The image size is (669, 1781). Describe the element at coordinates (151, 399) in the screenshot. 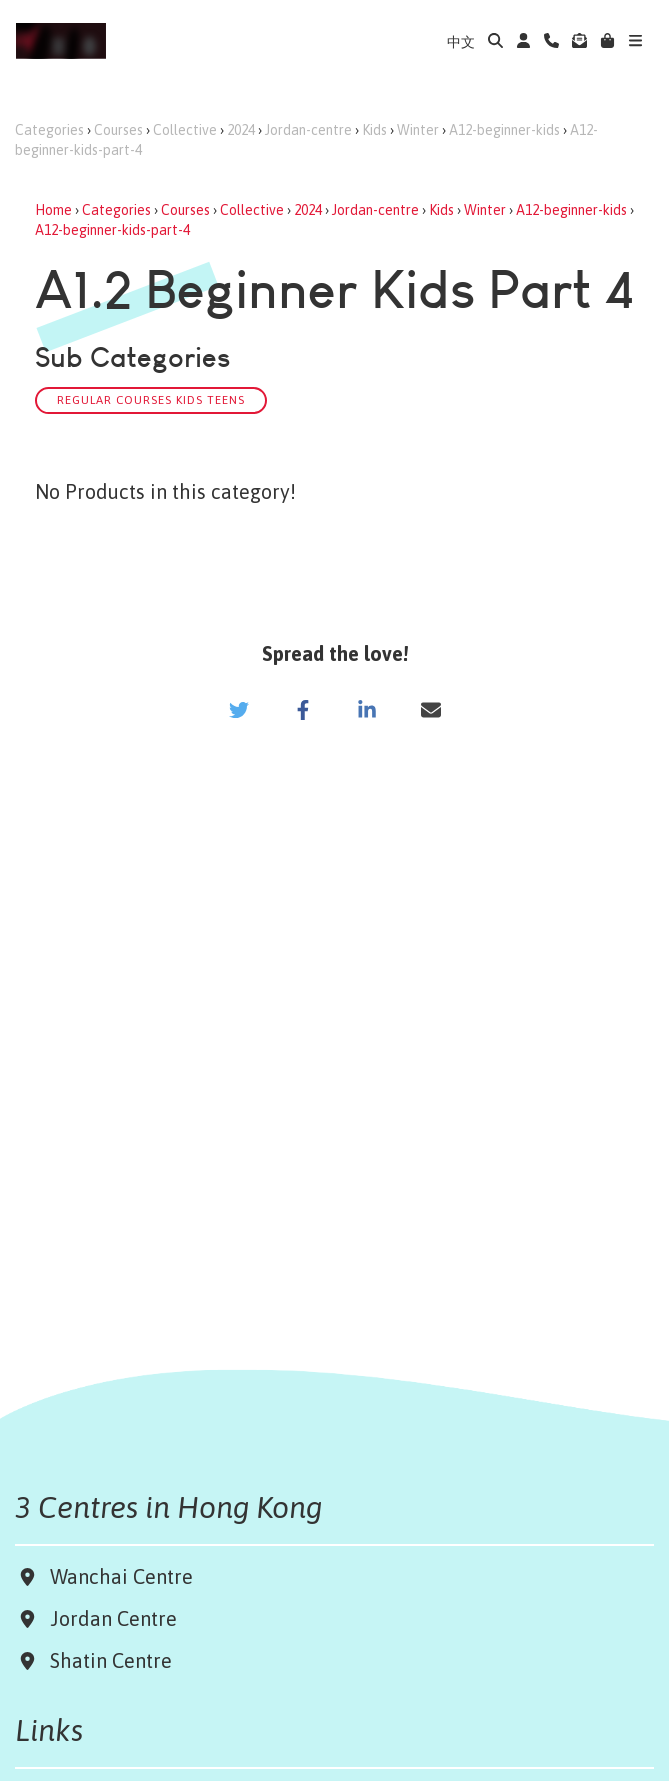

I see `Regular Courses Kids Teens` at that location.